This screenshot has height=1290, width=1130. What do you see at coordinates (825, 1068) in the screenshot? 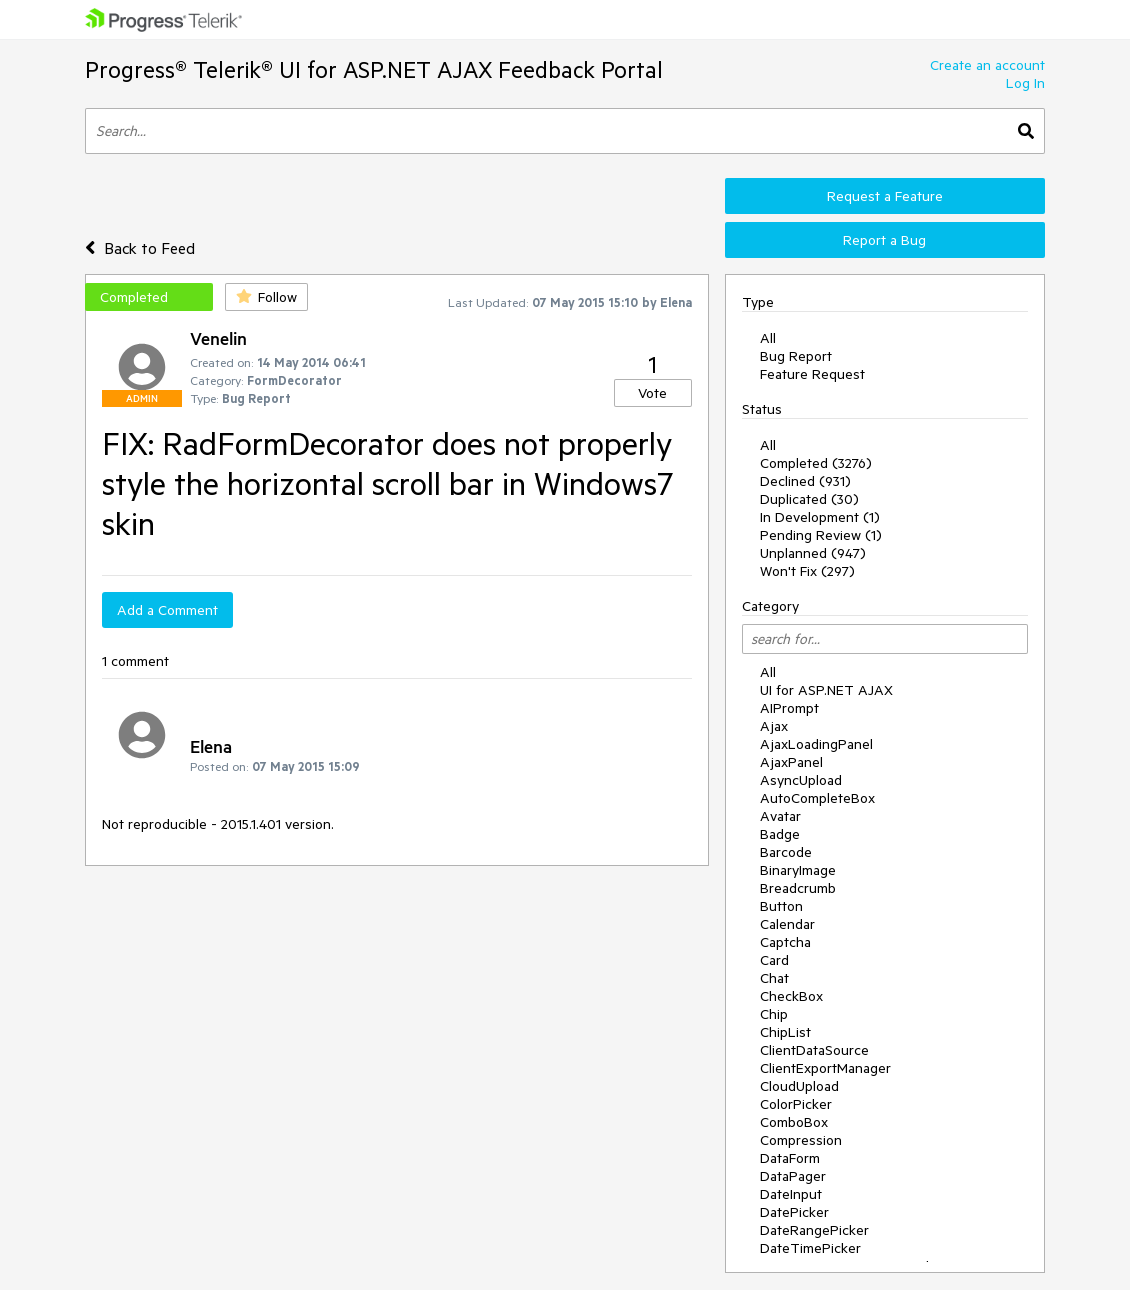
I see `ClientExportManager` at bounding box center [825, 1068].